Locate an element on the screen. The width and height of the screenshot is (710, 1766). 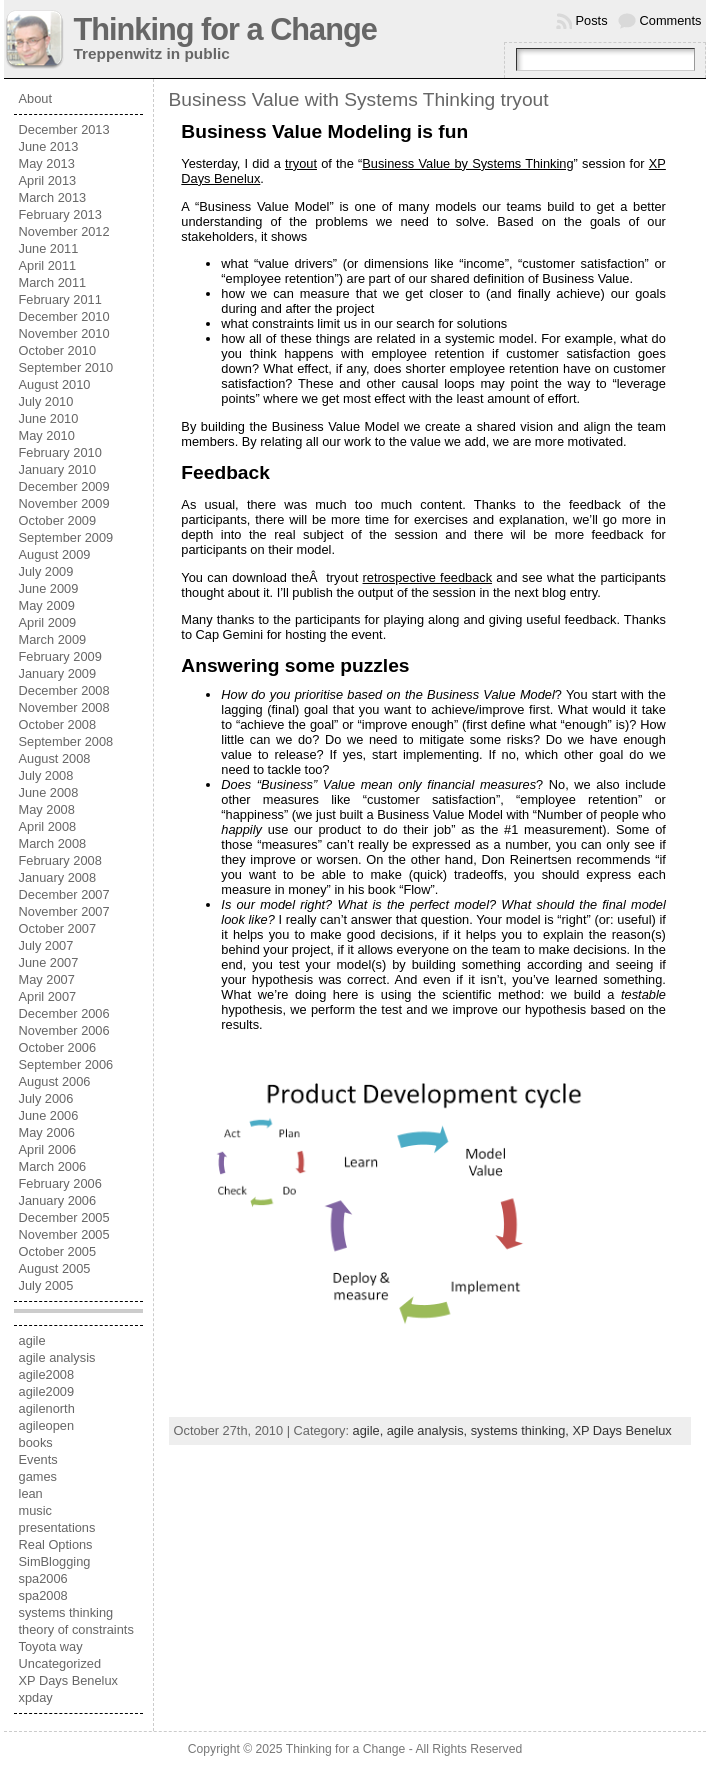
July 2007 is located at coordinates (46, 945).